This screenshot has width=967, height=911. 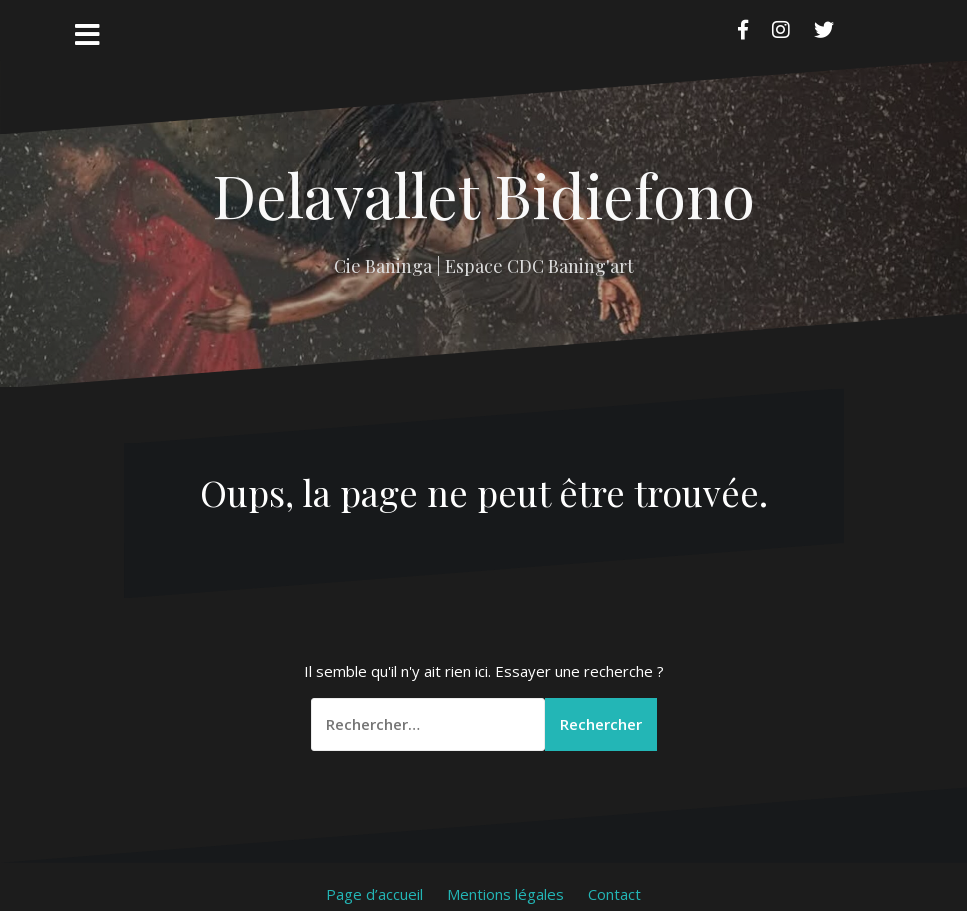 I want to click on Contact, so click(x=614, y=894).